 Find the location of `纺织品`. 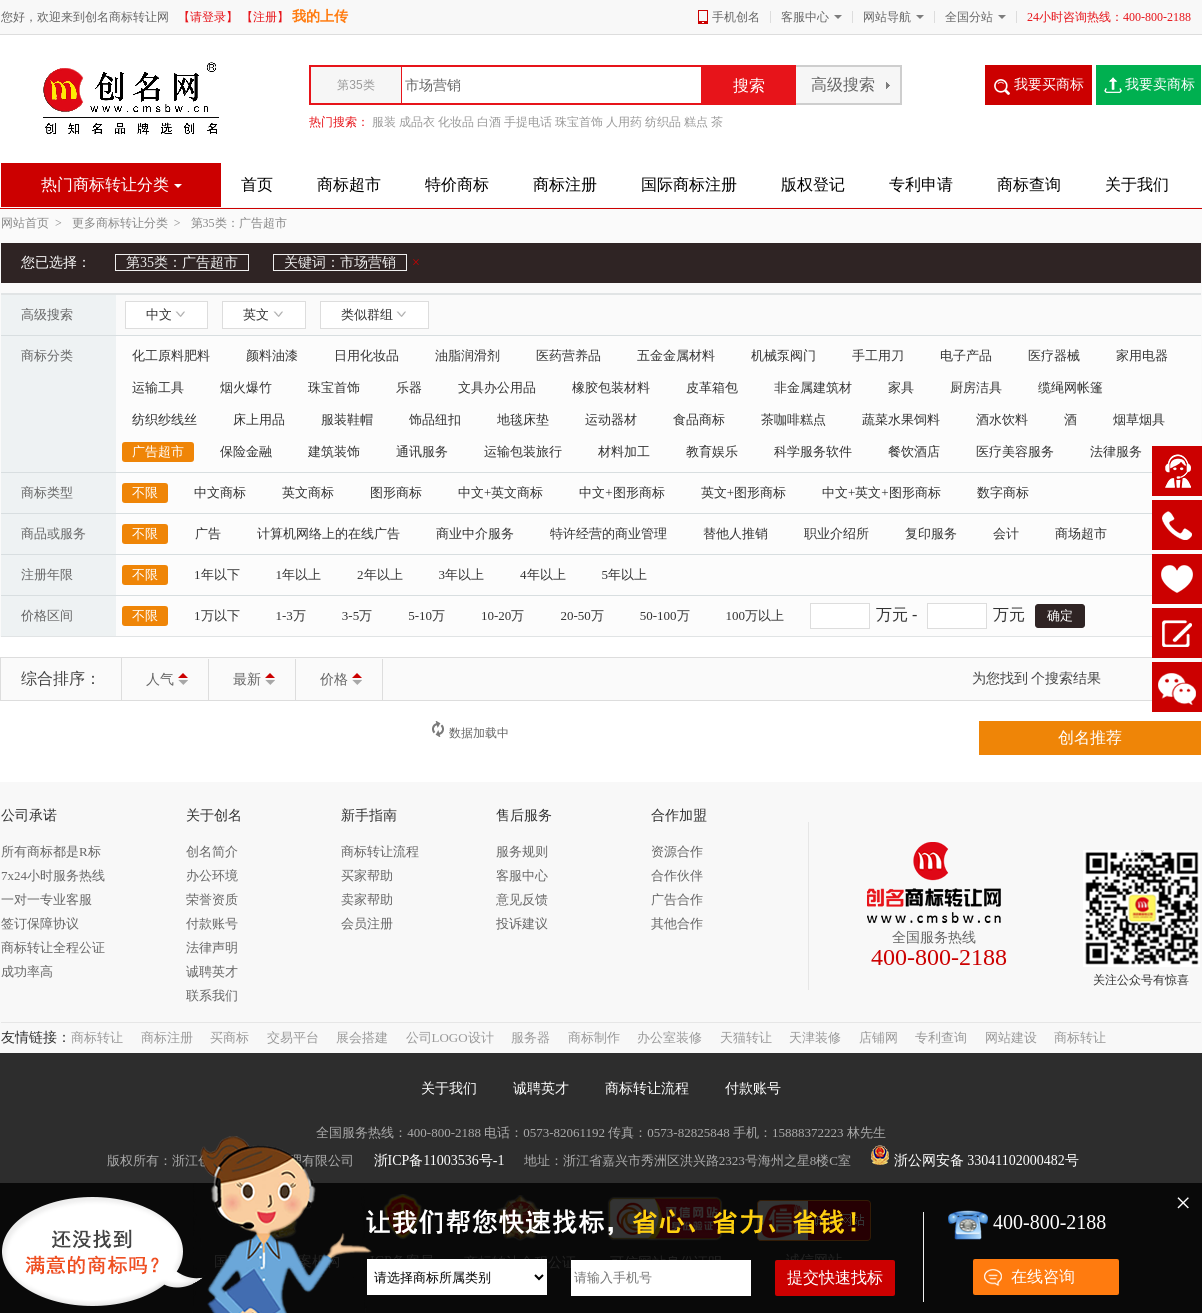

纺织品 is located at coordinates (663, 122).